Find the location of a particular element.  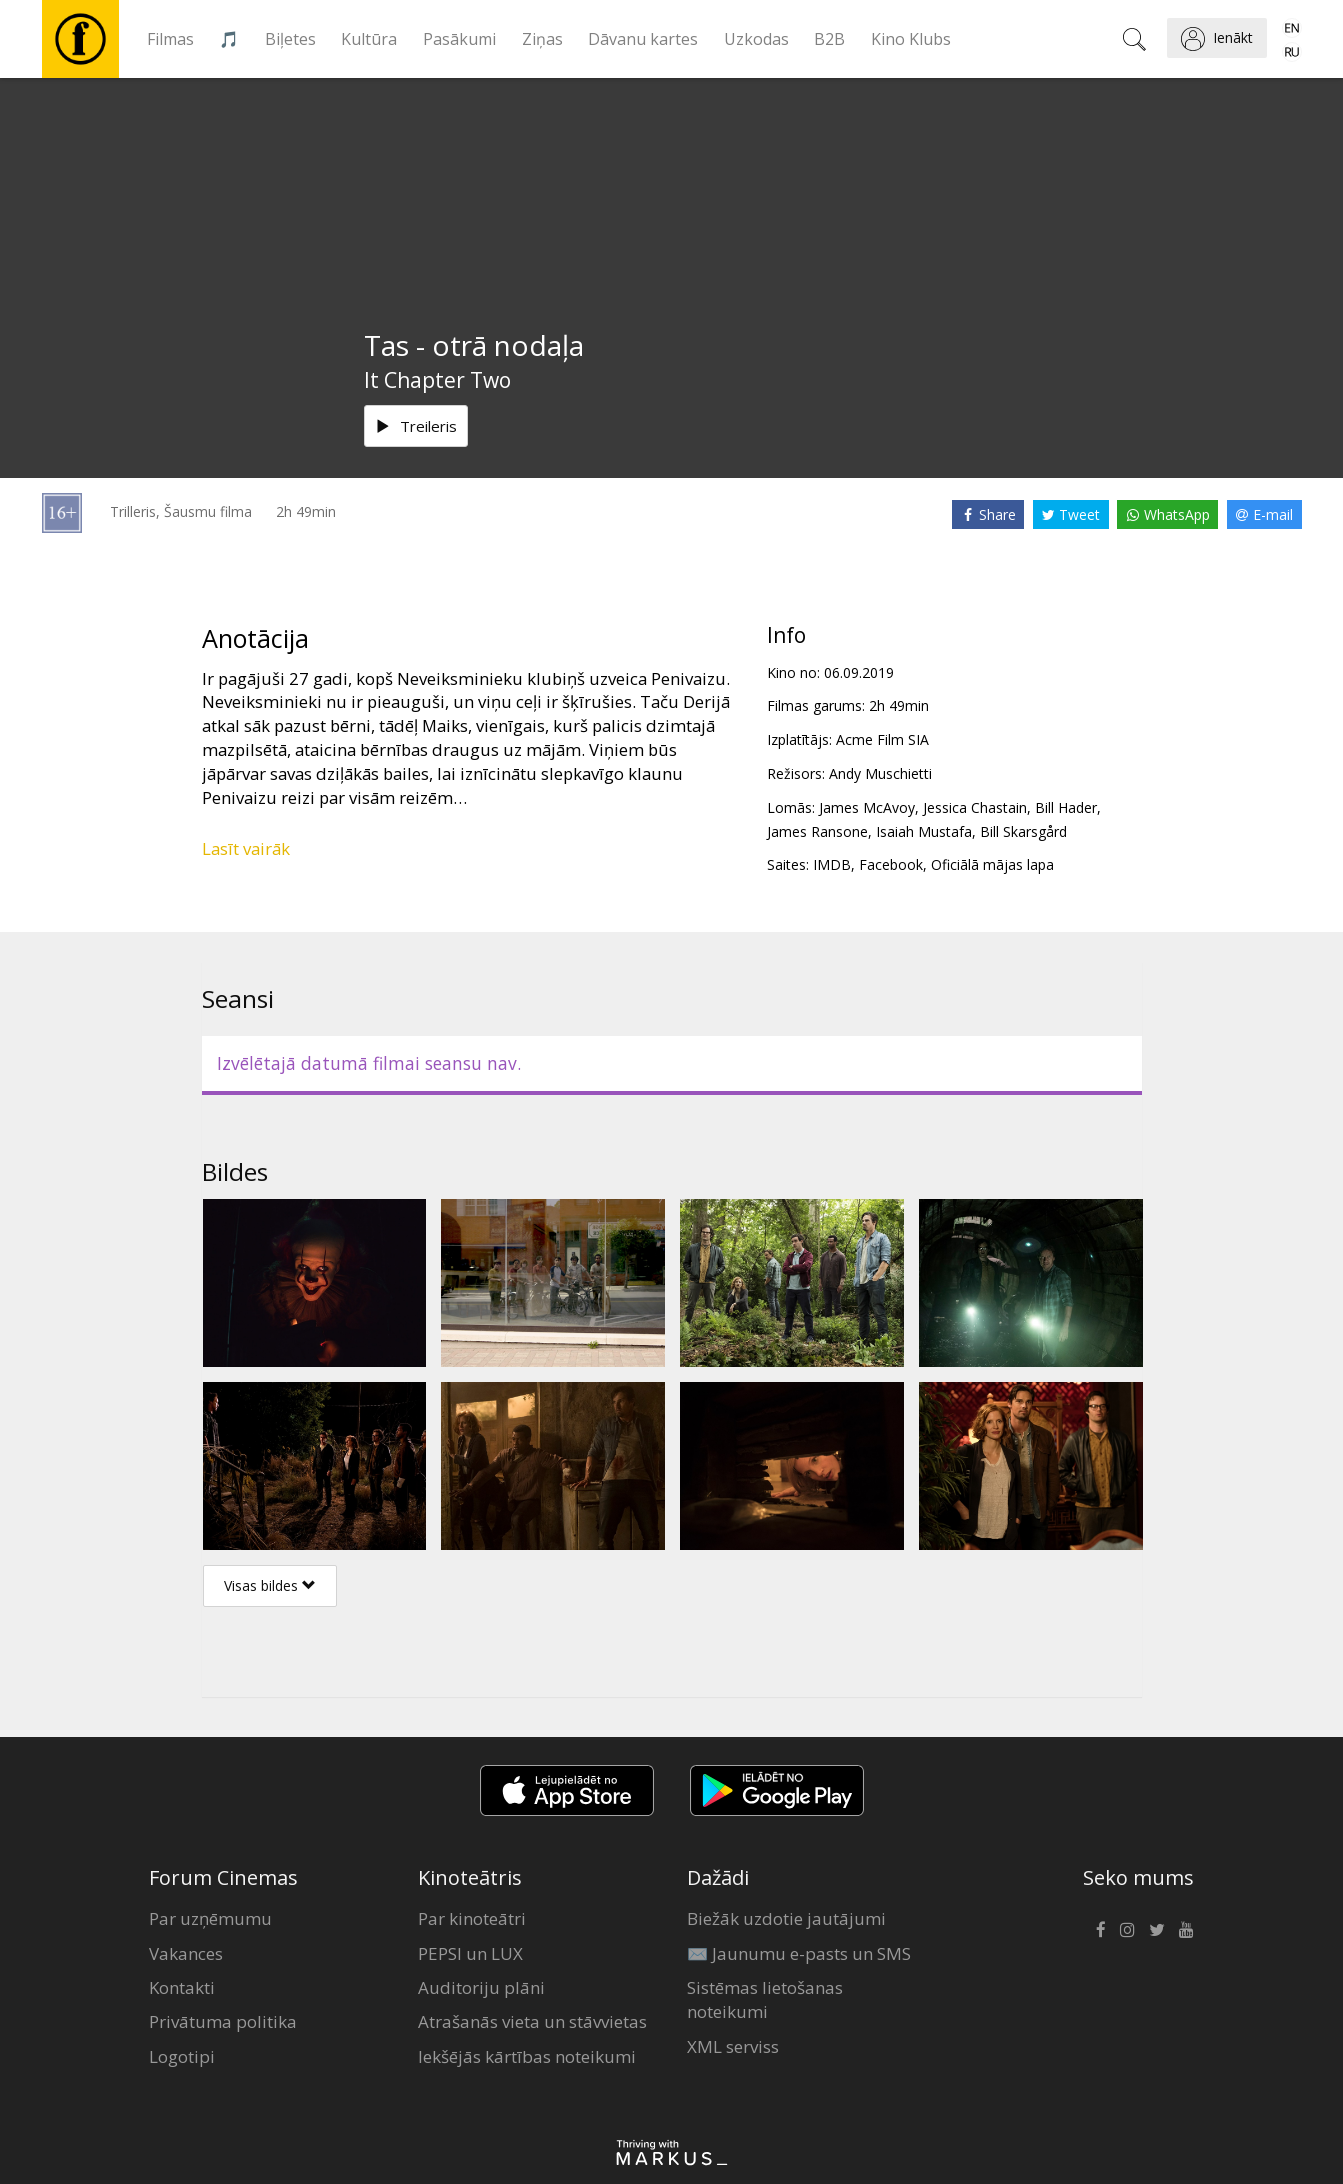

Visas bildes is located at coordinates (270, 1585).